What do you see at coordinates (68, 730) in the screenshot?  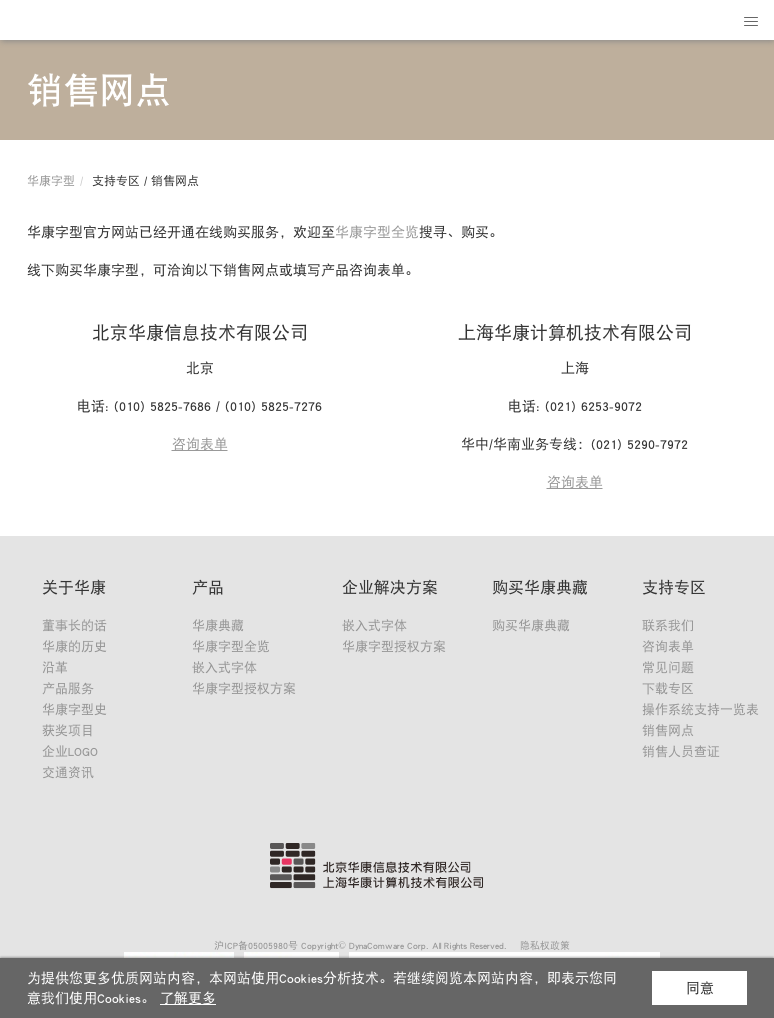 I see `获奖项目` at bounding box center [68, 730].